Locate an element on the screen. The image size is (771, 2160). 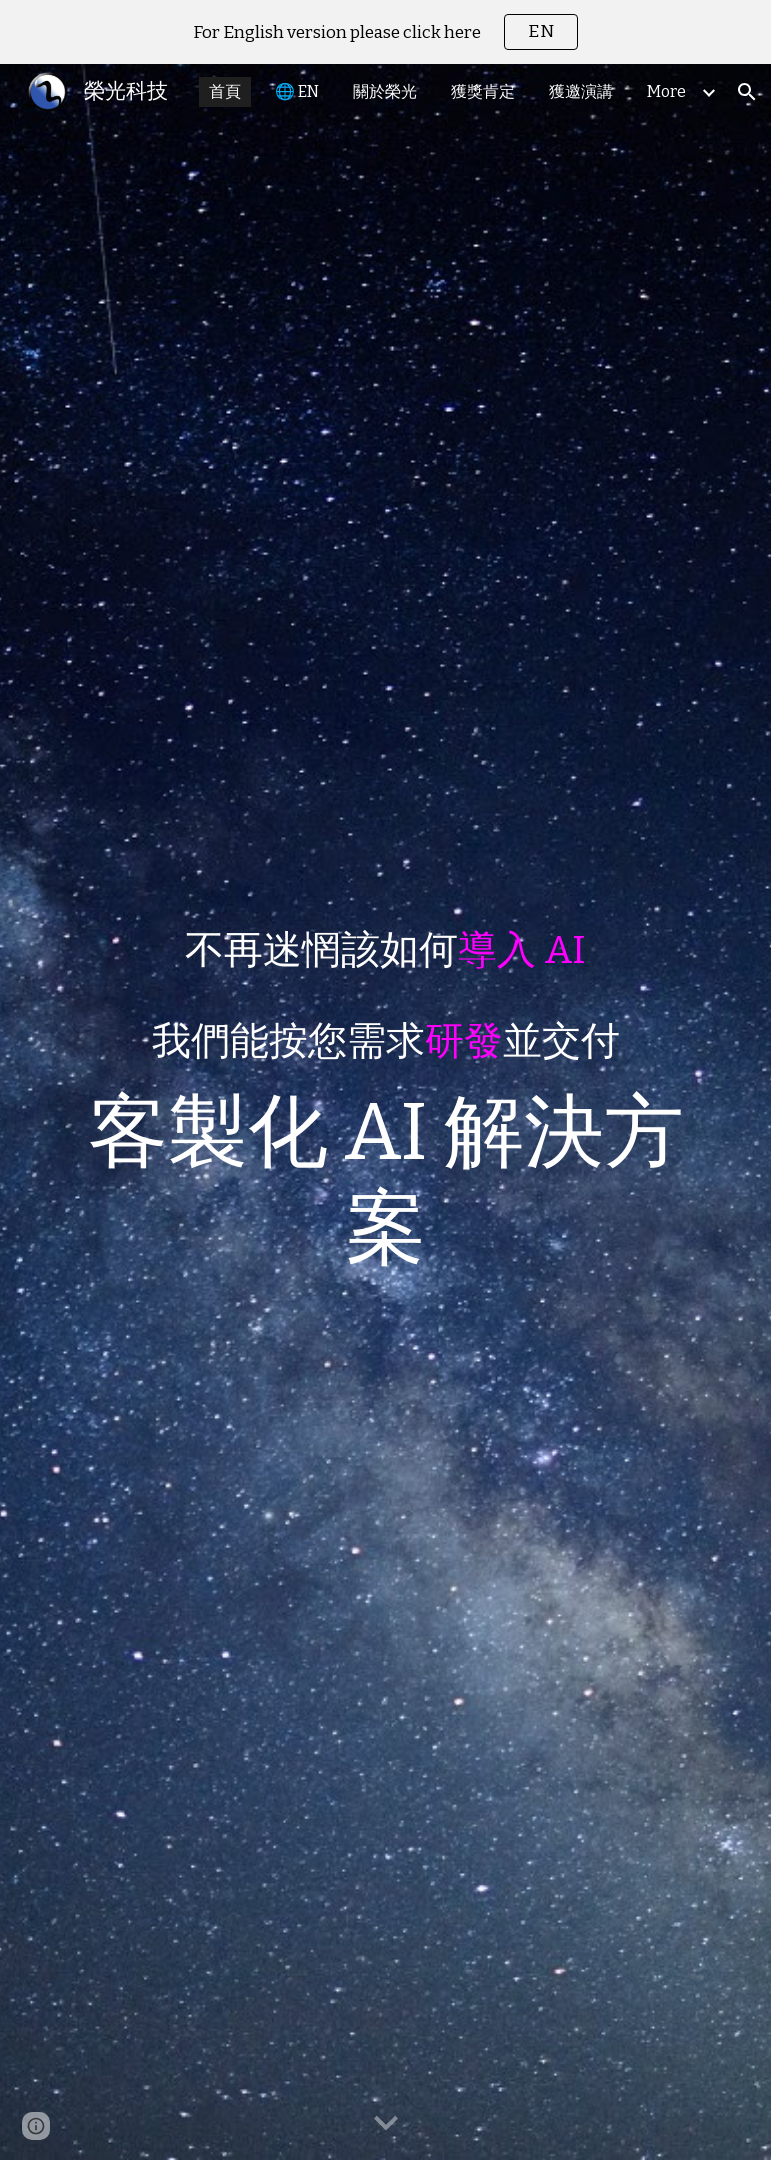
獲獎肯定 [link] is located at coordinates (483, 91).